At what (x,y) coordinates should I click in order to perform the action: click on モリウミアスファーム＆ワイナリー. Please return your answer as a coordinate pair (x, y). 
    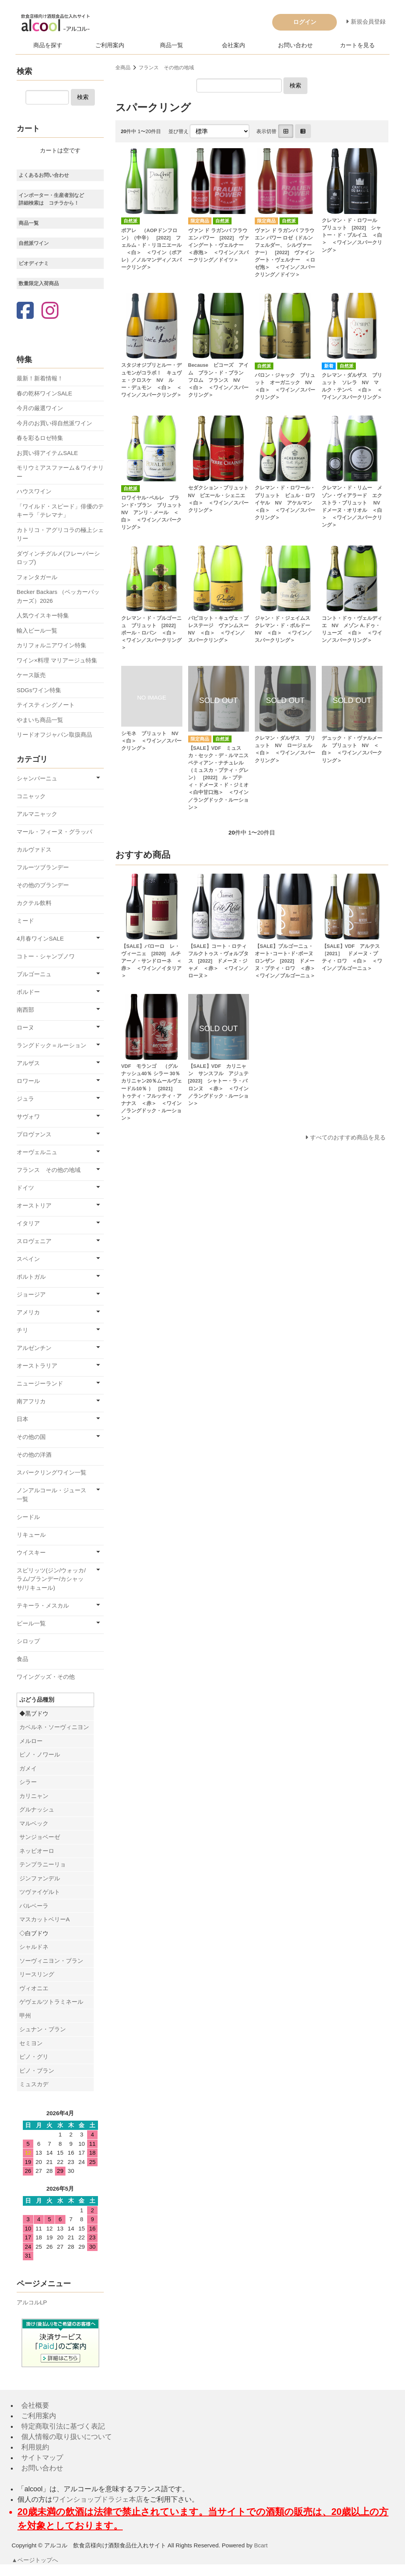
    Looking at the image, I should click on (60, 472).